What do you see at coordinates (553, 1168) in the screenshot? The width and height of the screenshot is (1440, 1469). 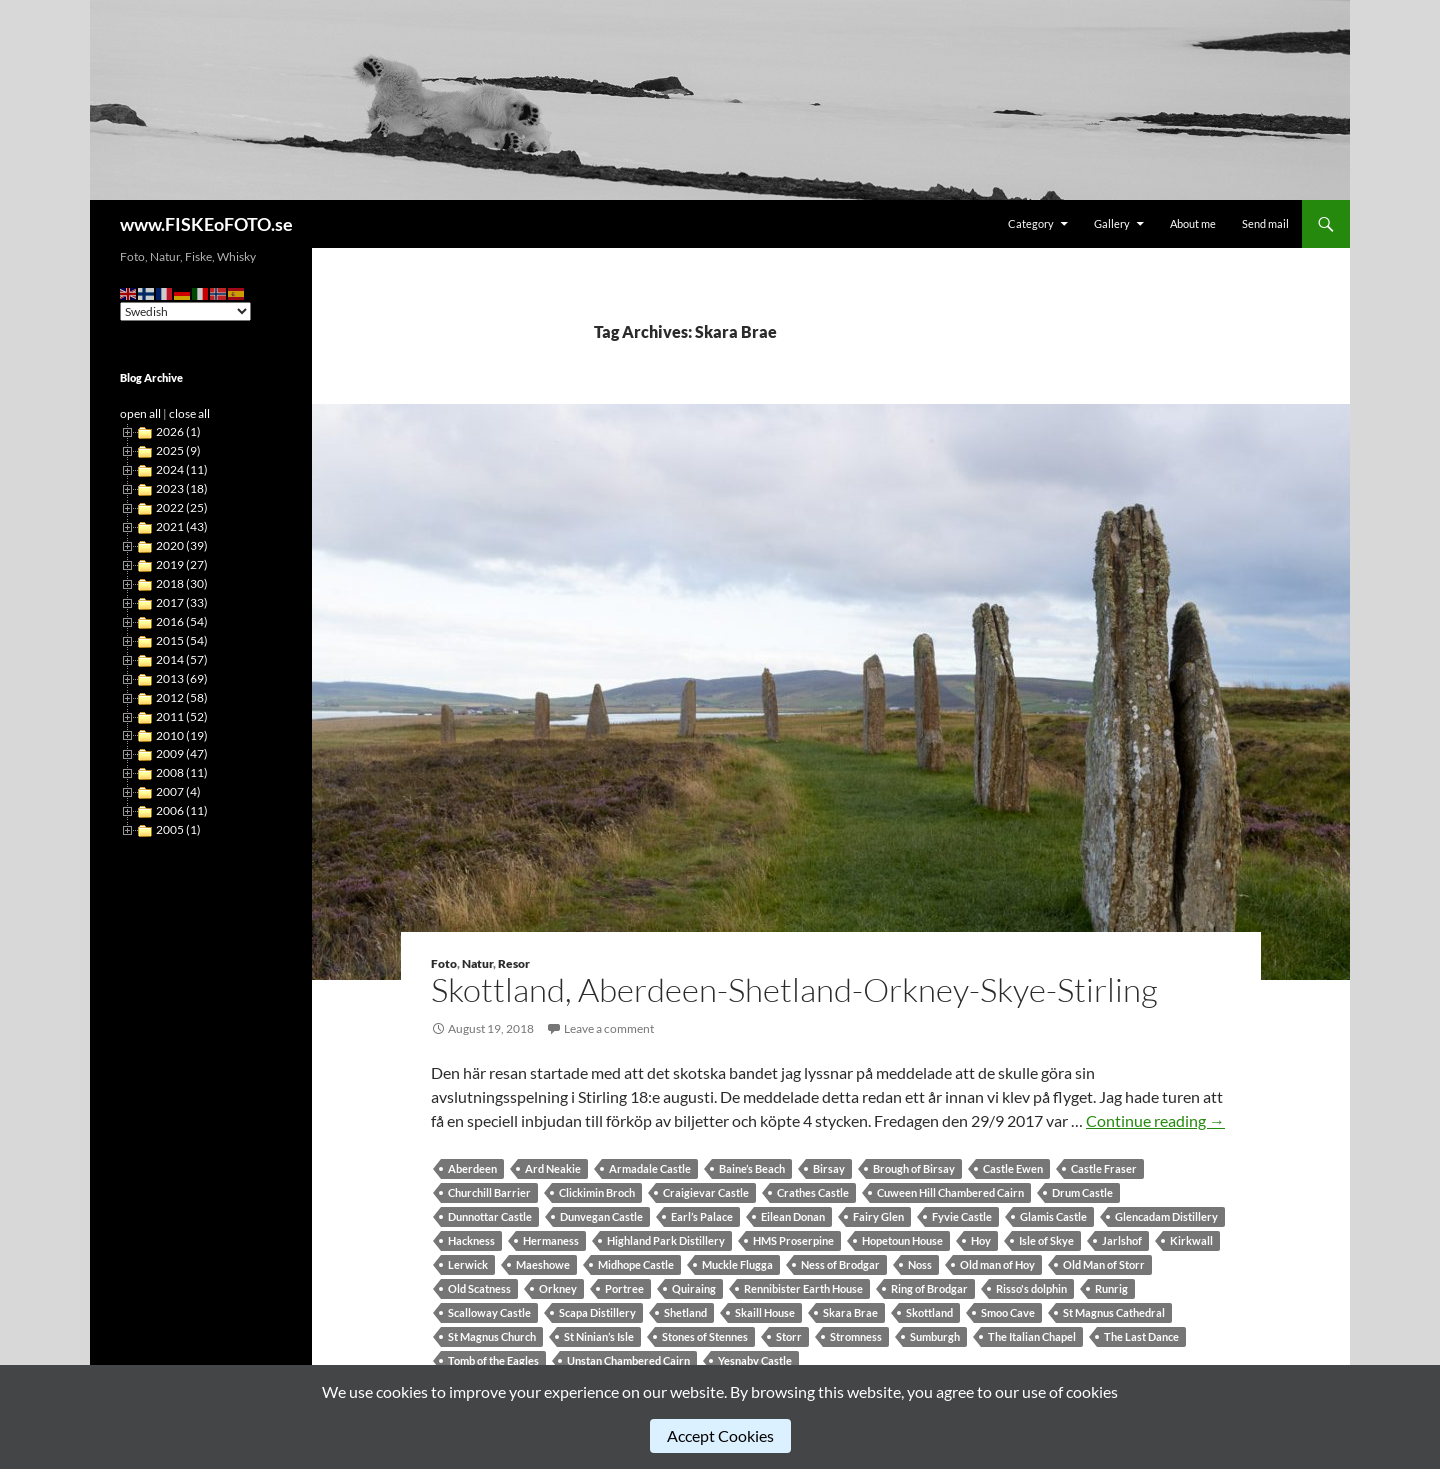 I see `Ard Neakie` at bounding box center [553, 1168].